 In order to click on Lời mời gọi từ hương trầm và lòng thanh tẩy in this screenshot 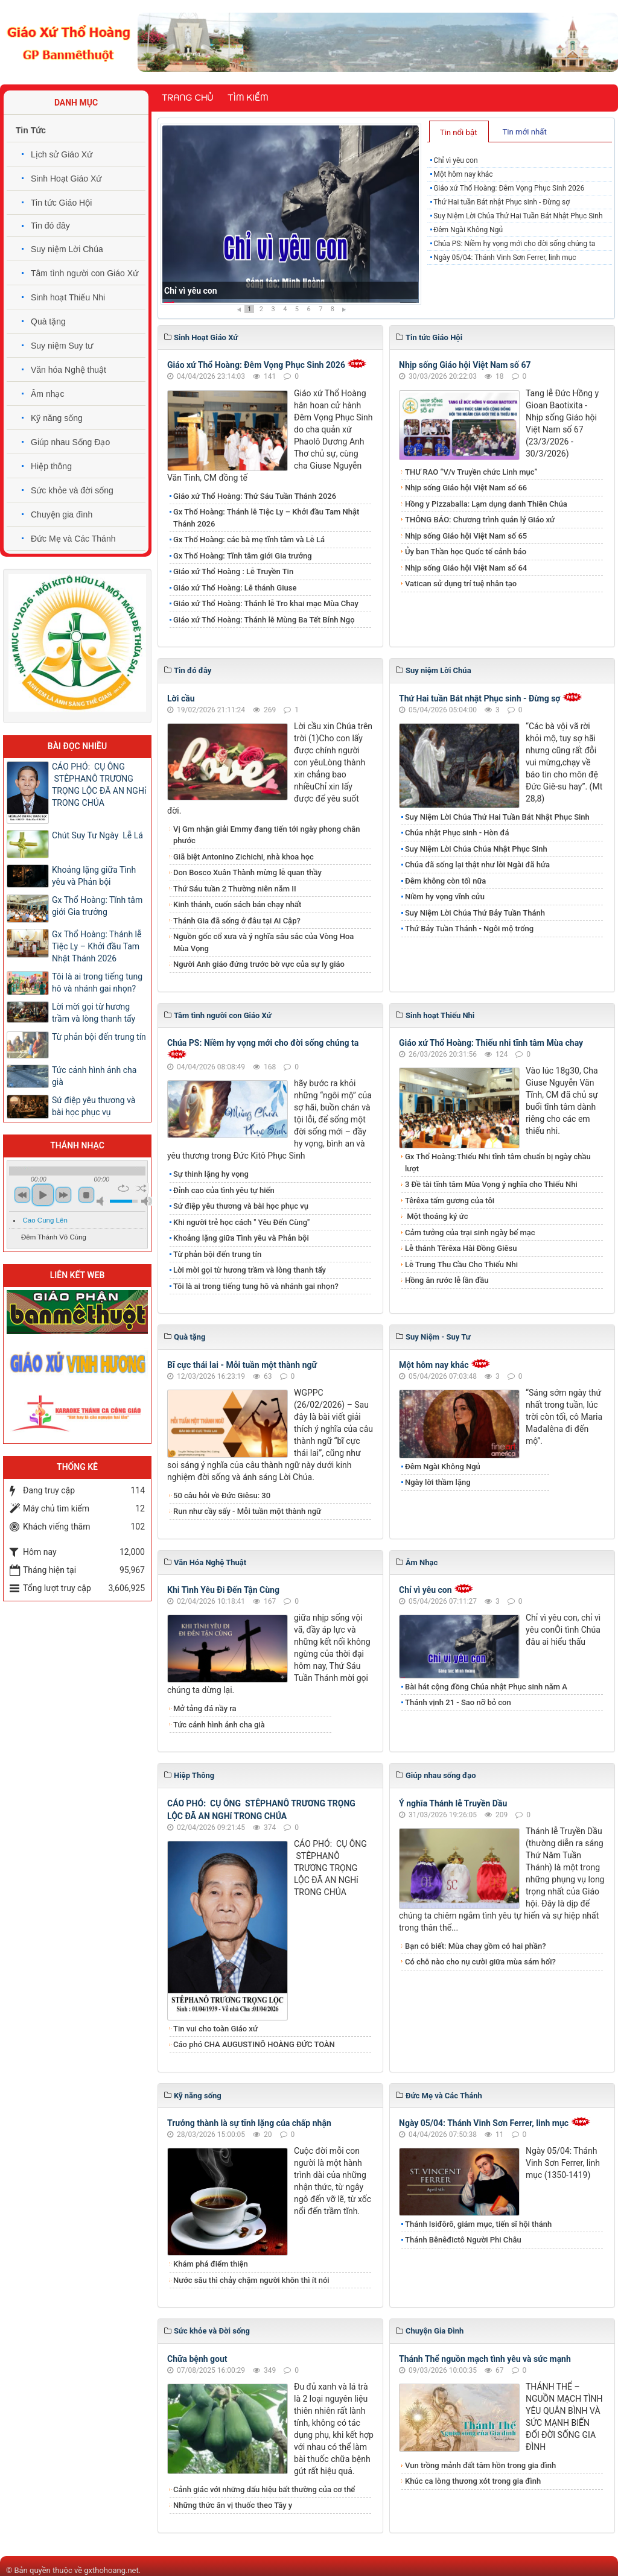, I will do `click(249, 1269)`.